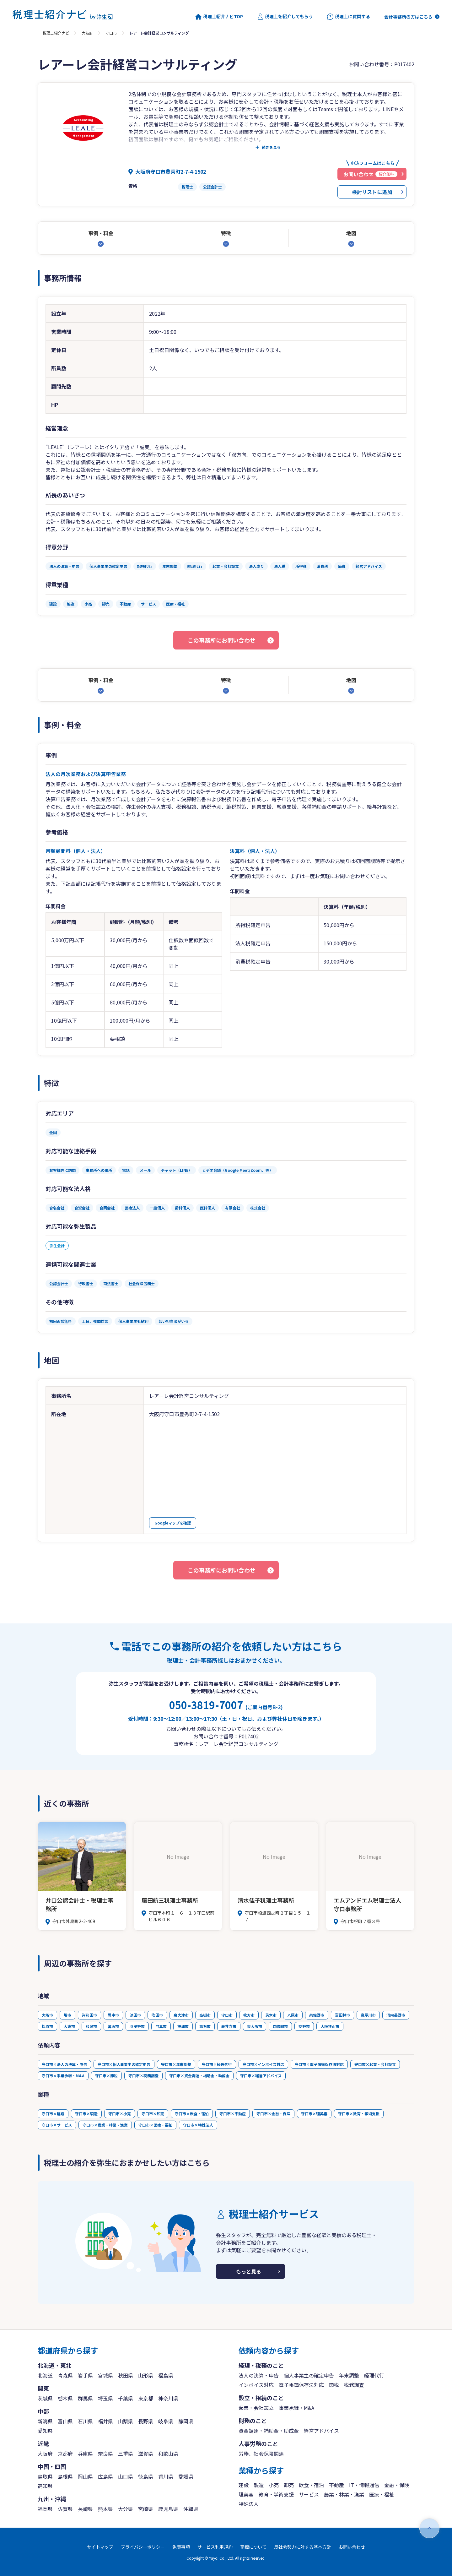 This screenshot has width=452, height=2576. I want to click on 守口市×インボイス対応, so click(263, 2064).